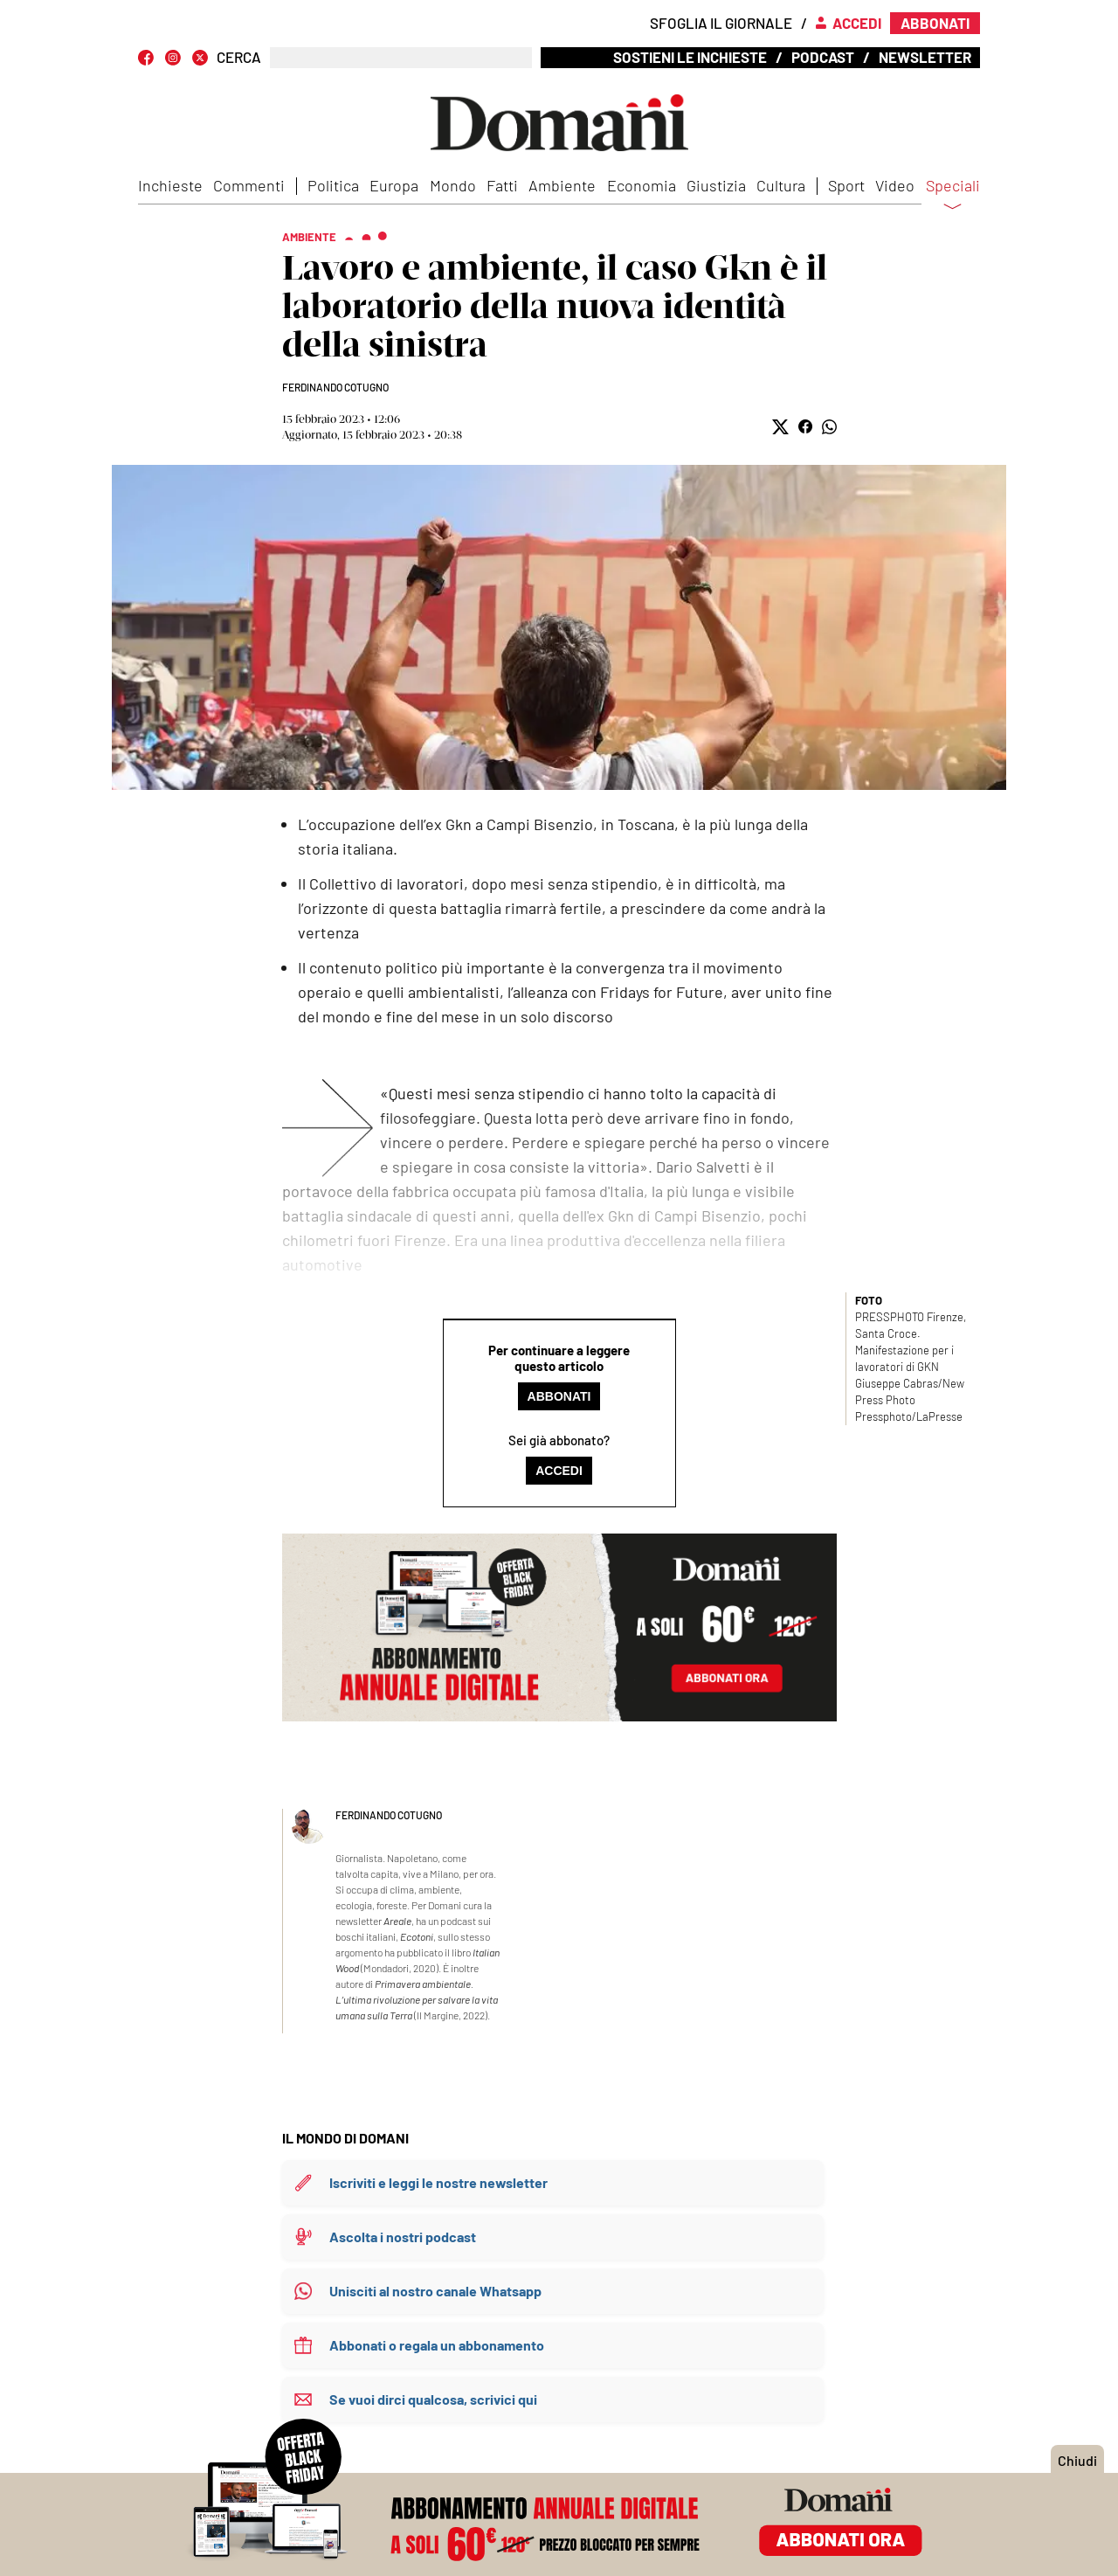  Describe the element at coordinates (559, 1471) in the screenshot. I see `Accedi` at that location.